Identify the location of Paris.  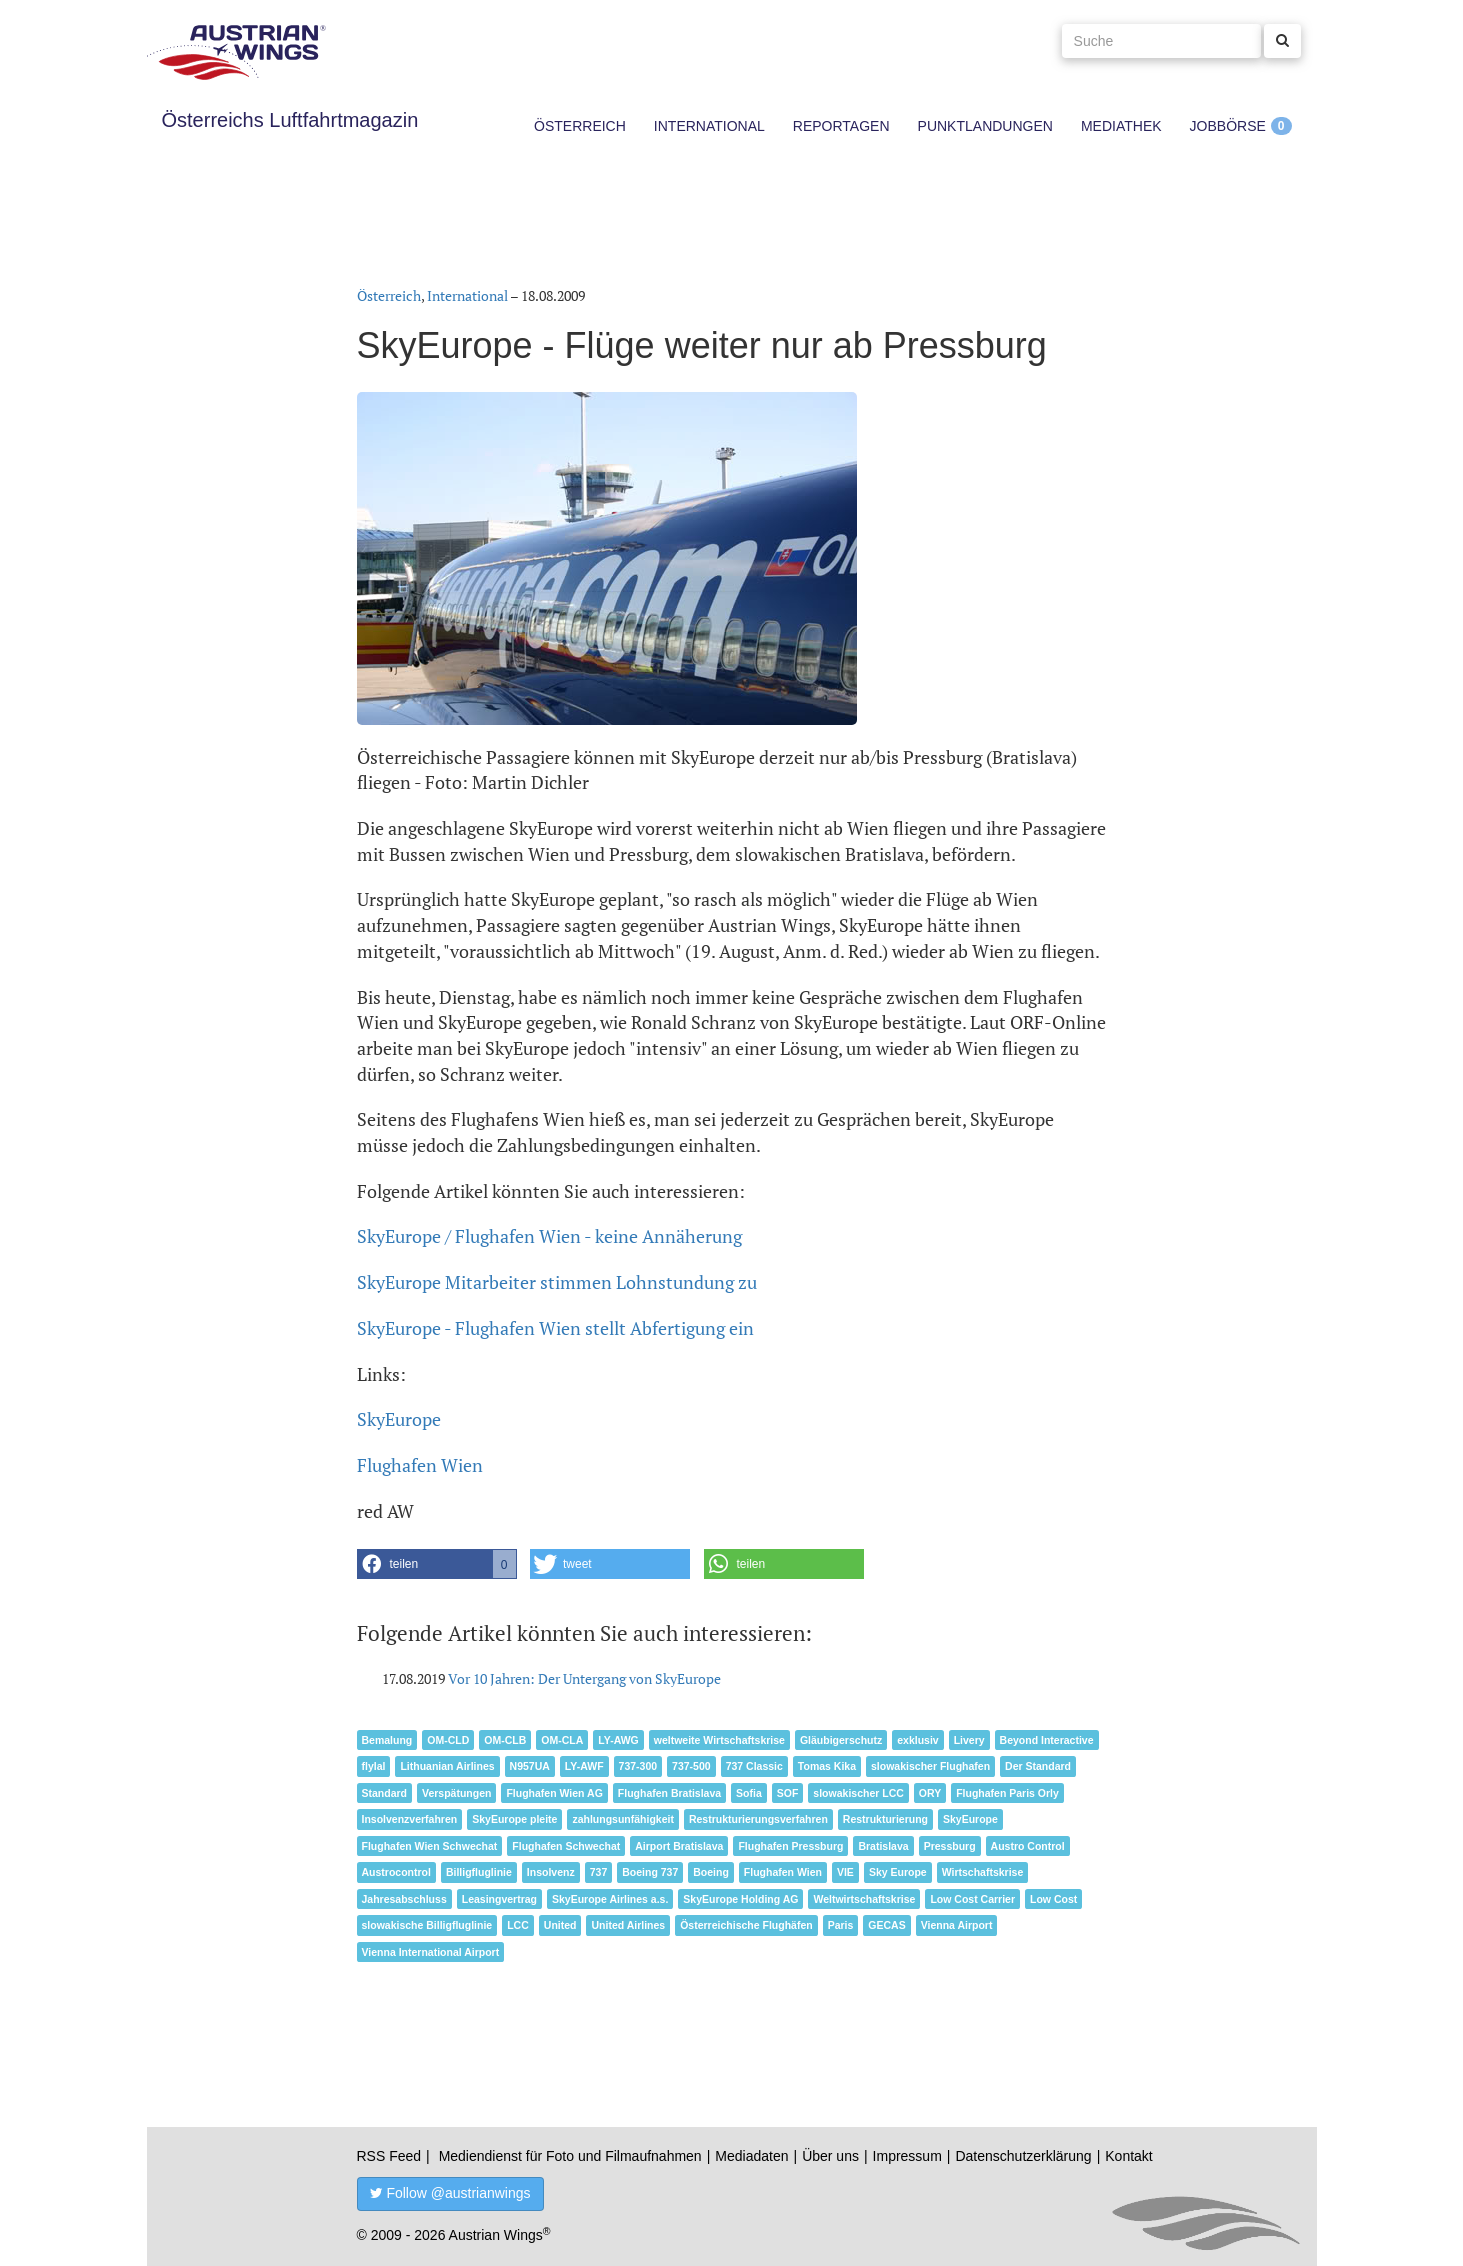
(841, 1925).